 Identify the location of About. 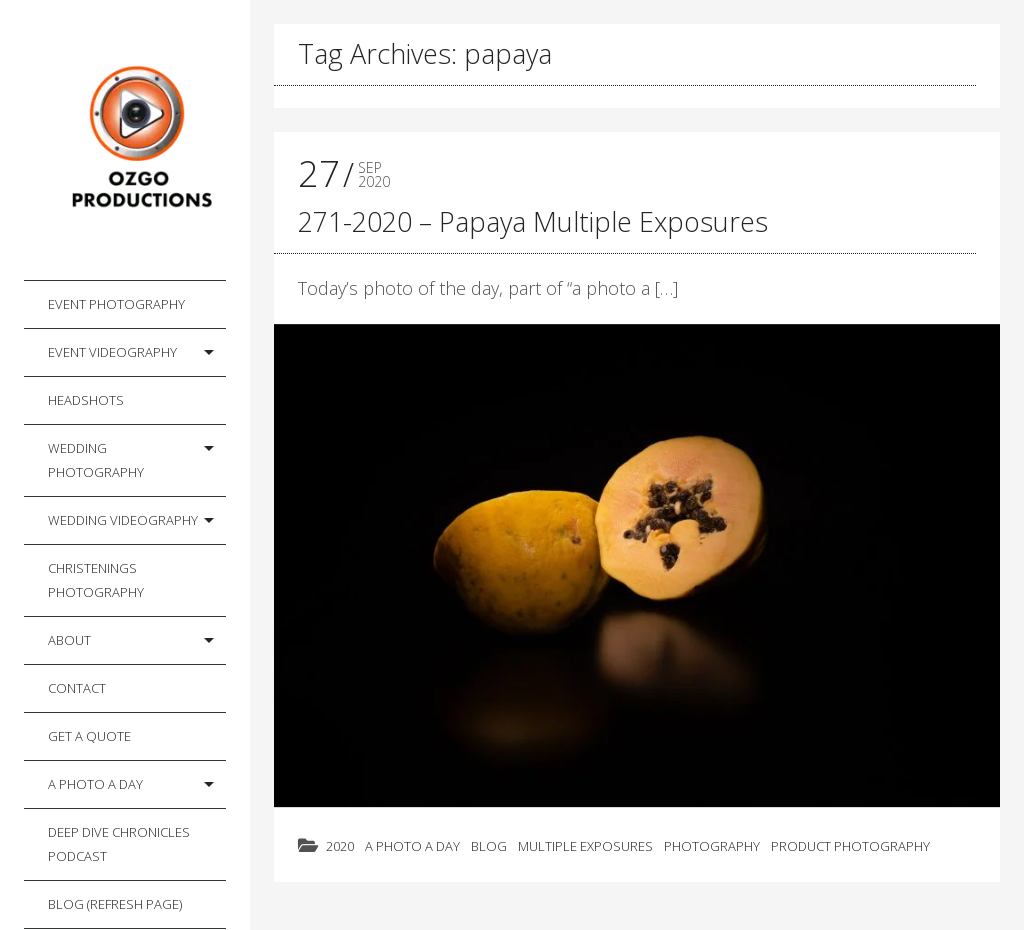
(69, 640).